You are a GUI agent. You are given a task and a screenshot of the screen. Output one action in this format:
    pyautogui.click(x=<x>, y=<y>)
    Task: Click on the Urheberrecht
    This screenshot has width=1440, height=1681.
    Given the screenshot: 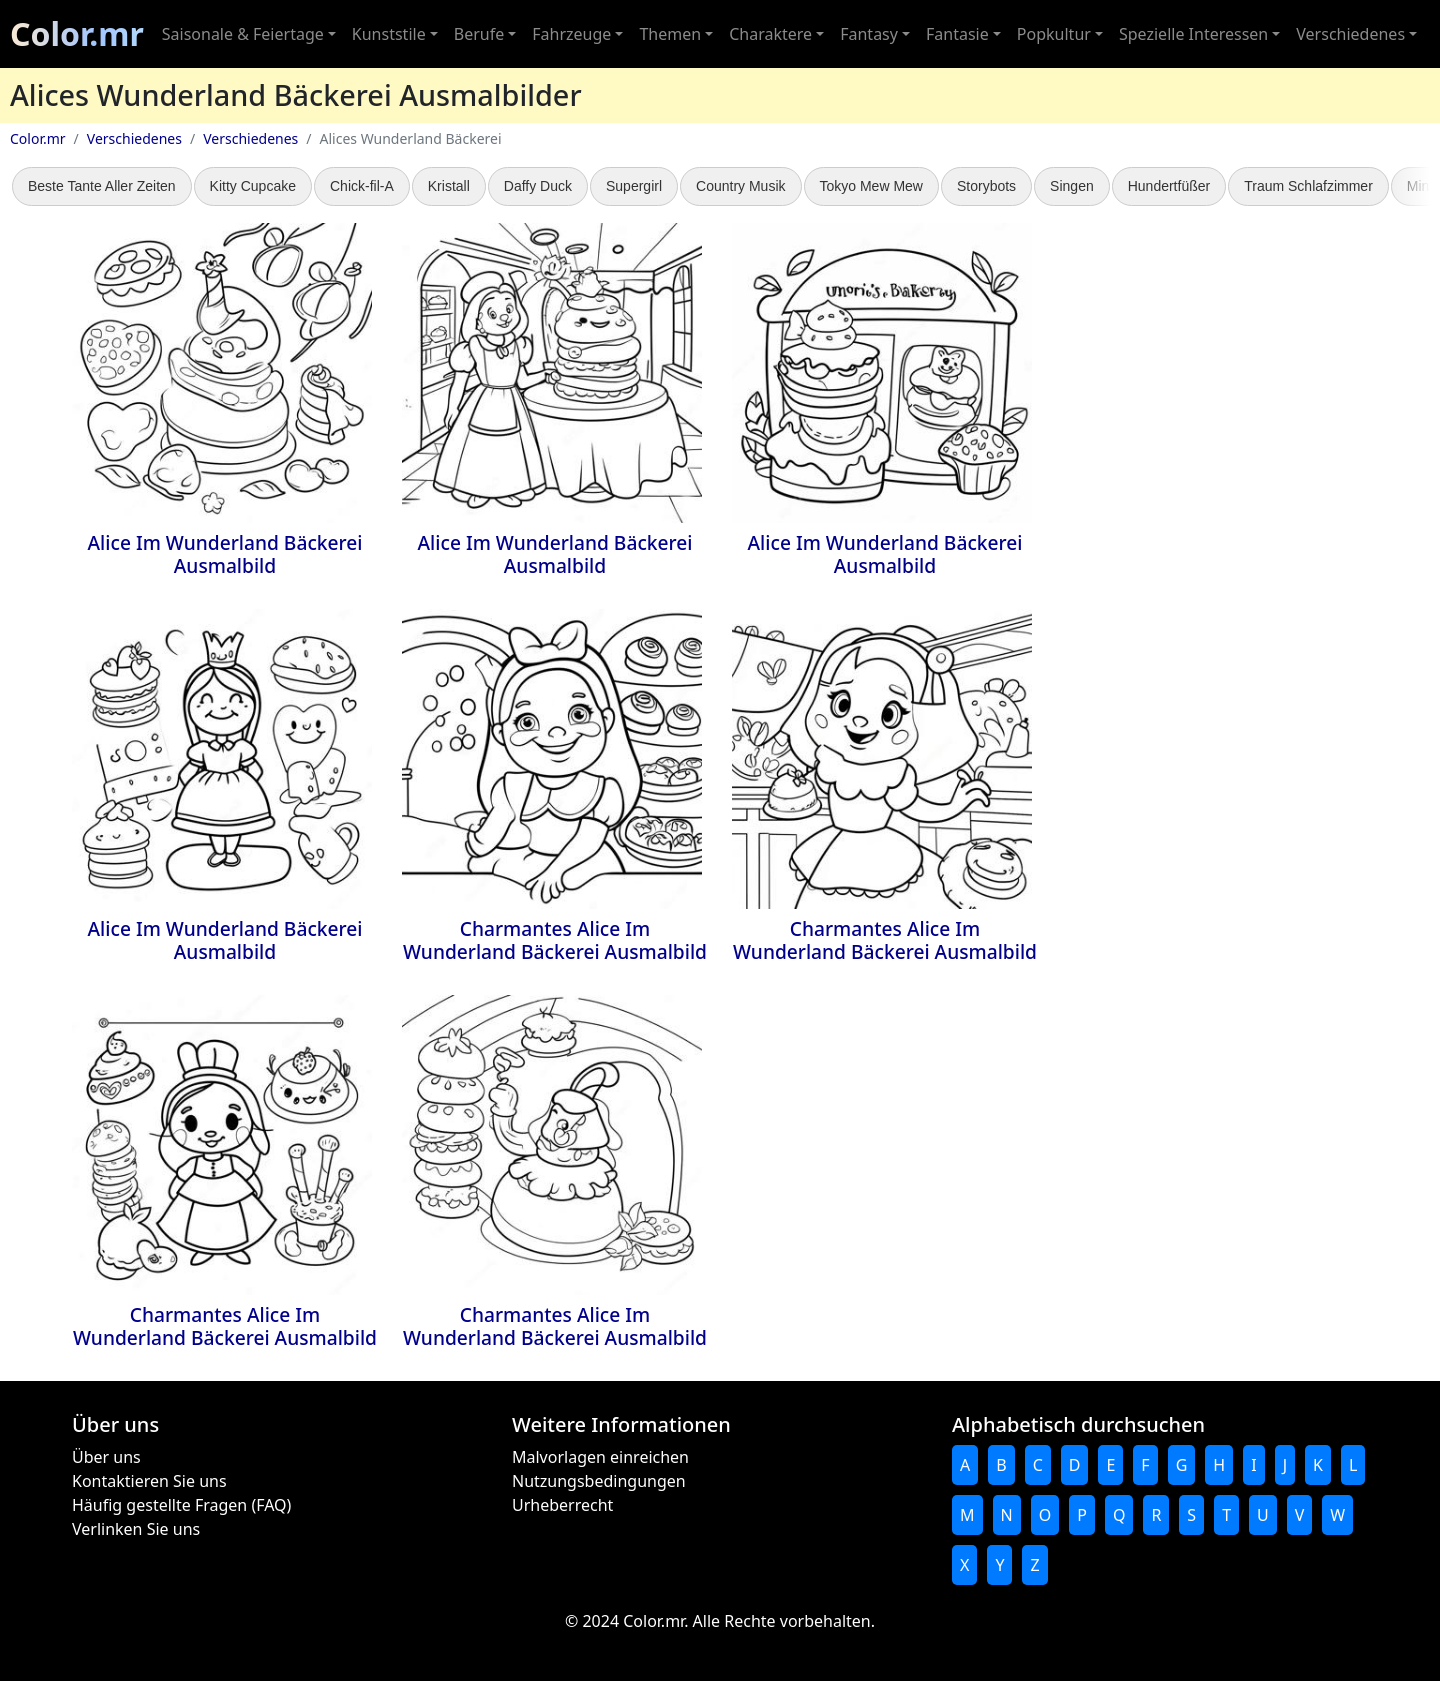 What is the action you would take?
    pyautogui.click(x=562, y=1505)
    